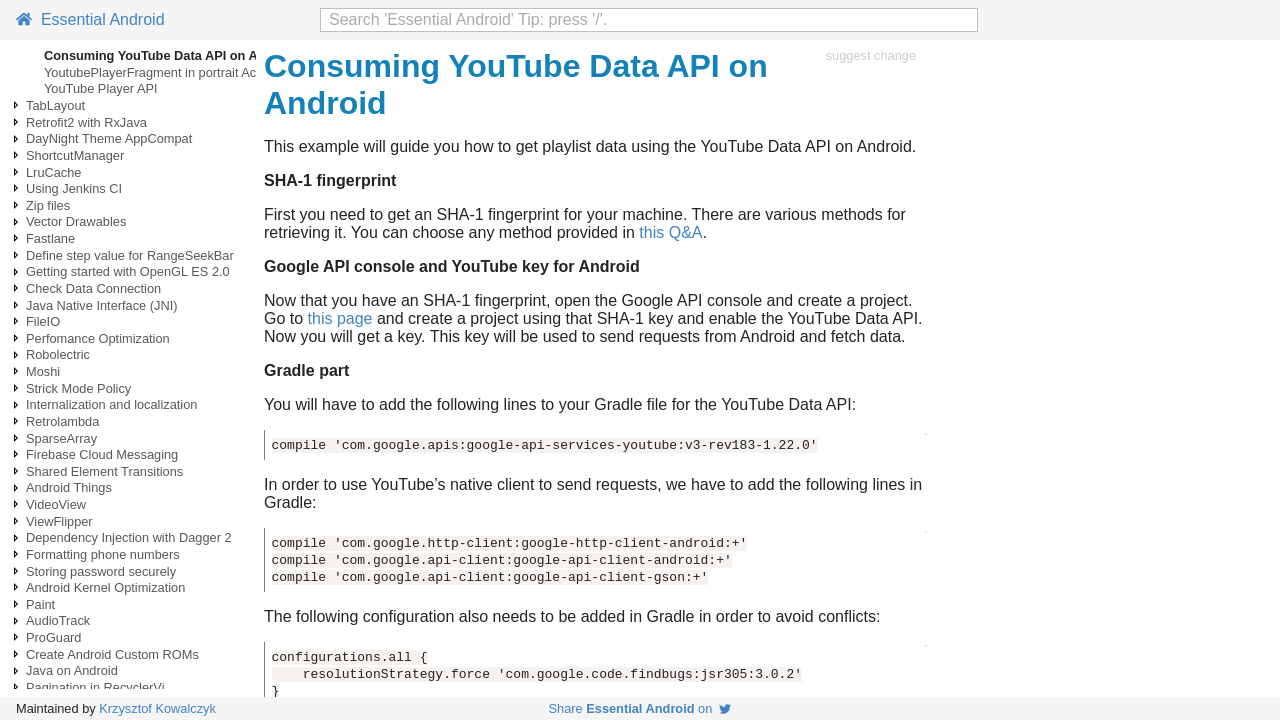  Describe the element at coordinates (76, 221) in the screenshot. I see `Vector Drawables` at that location.